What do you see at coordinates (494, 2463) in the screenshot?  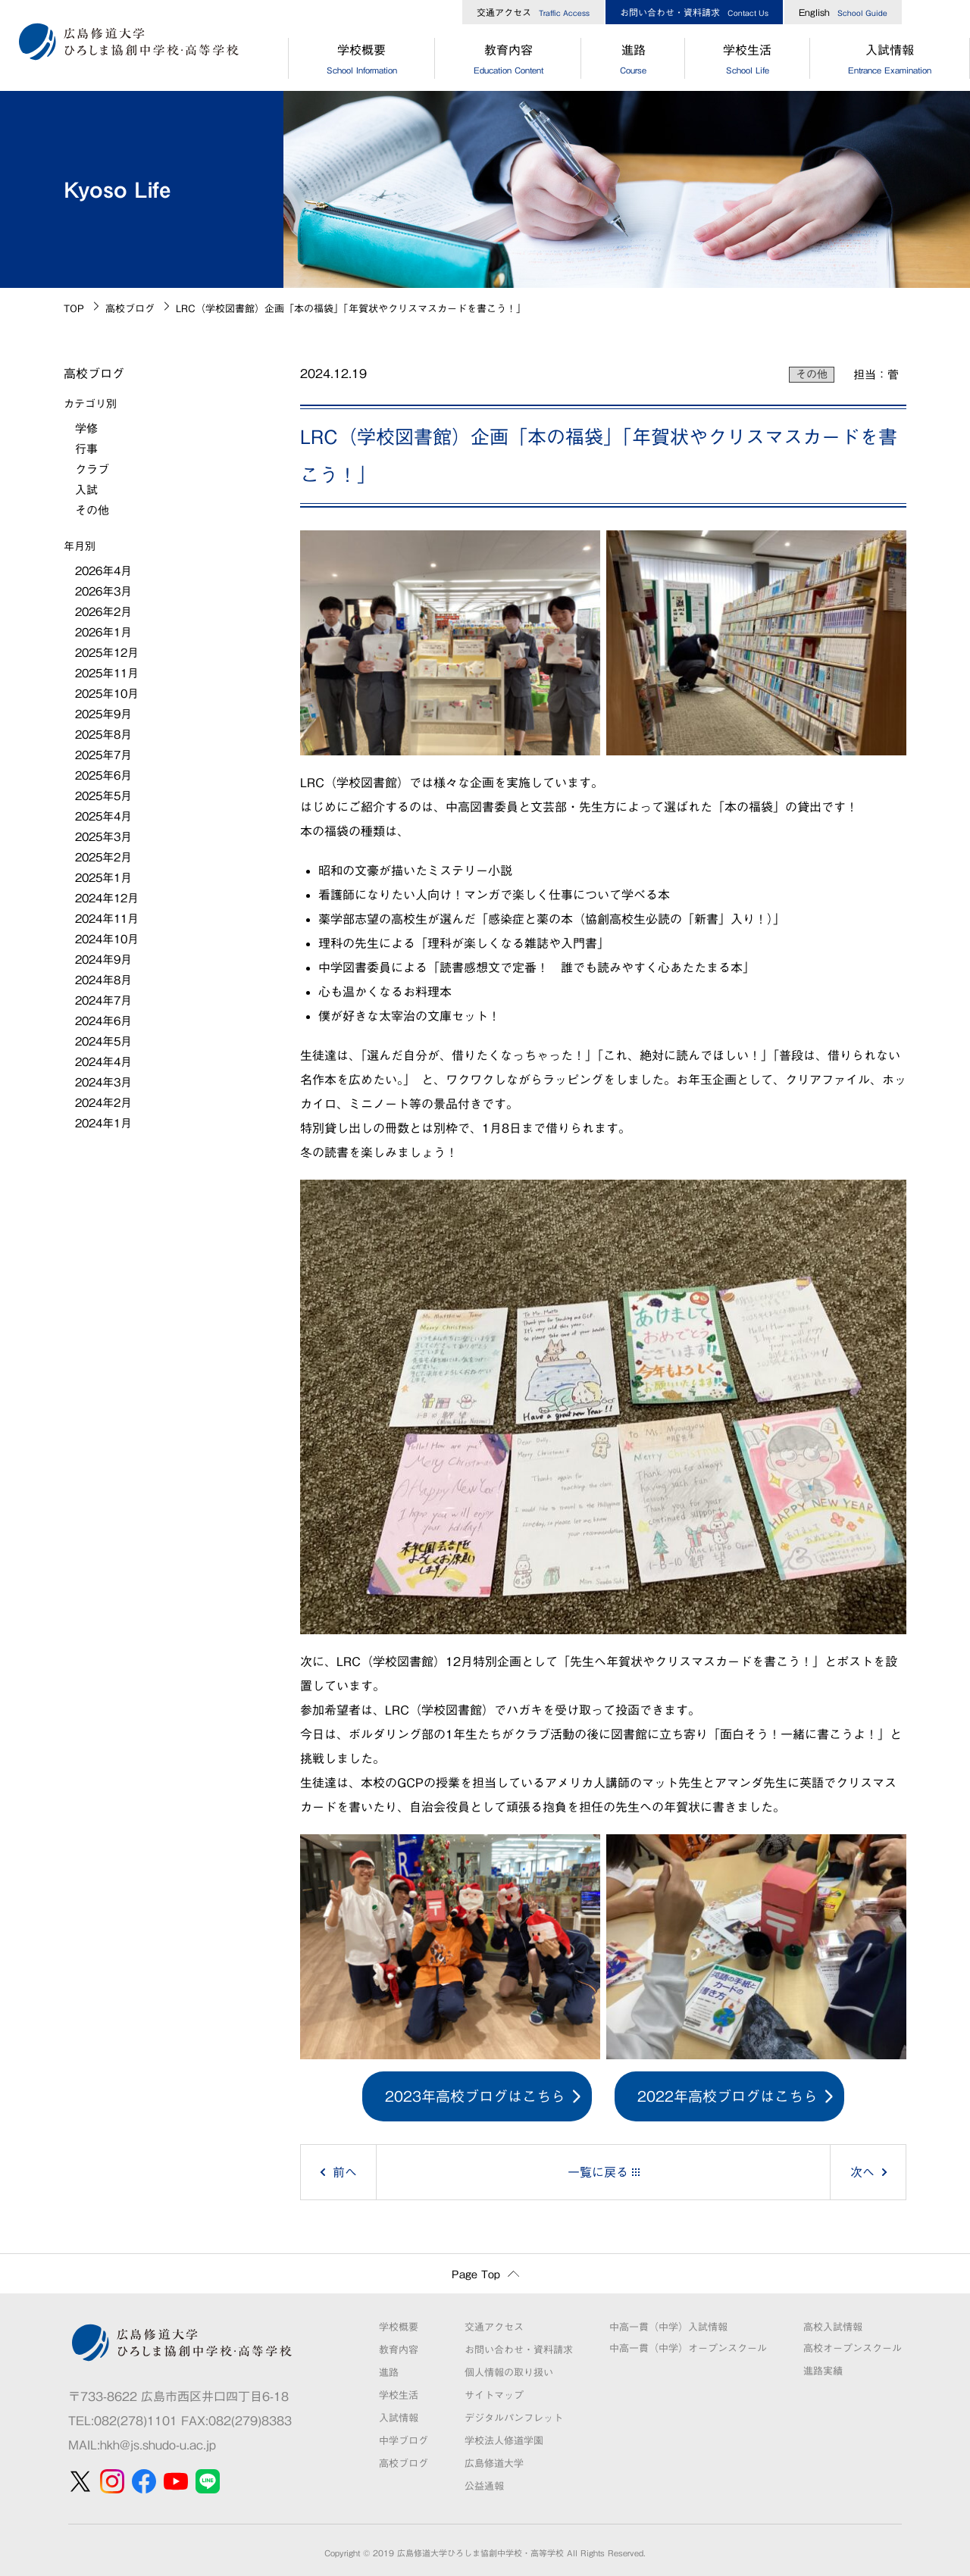 I see `広島修道大学` at bounding box center [494, 2463].